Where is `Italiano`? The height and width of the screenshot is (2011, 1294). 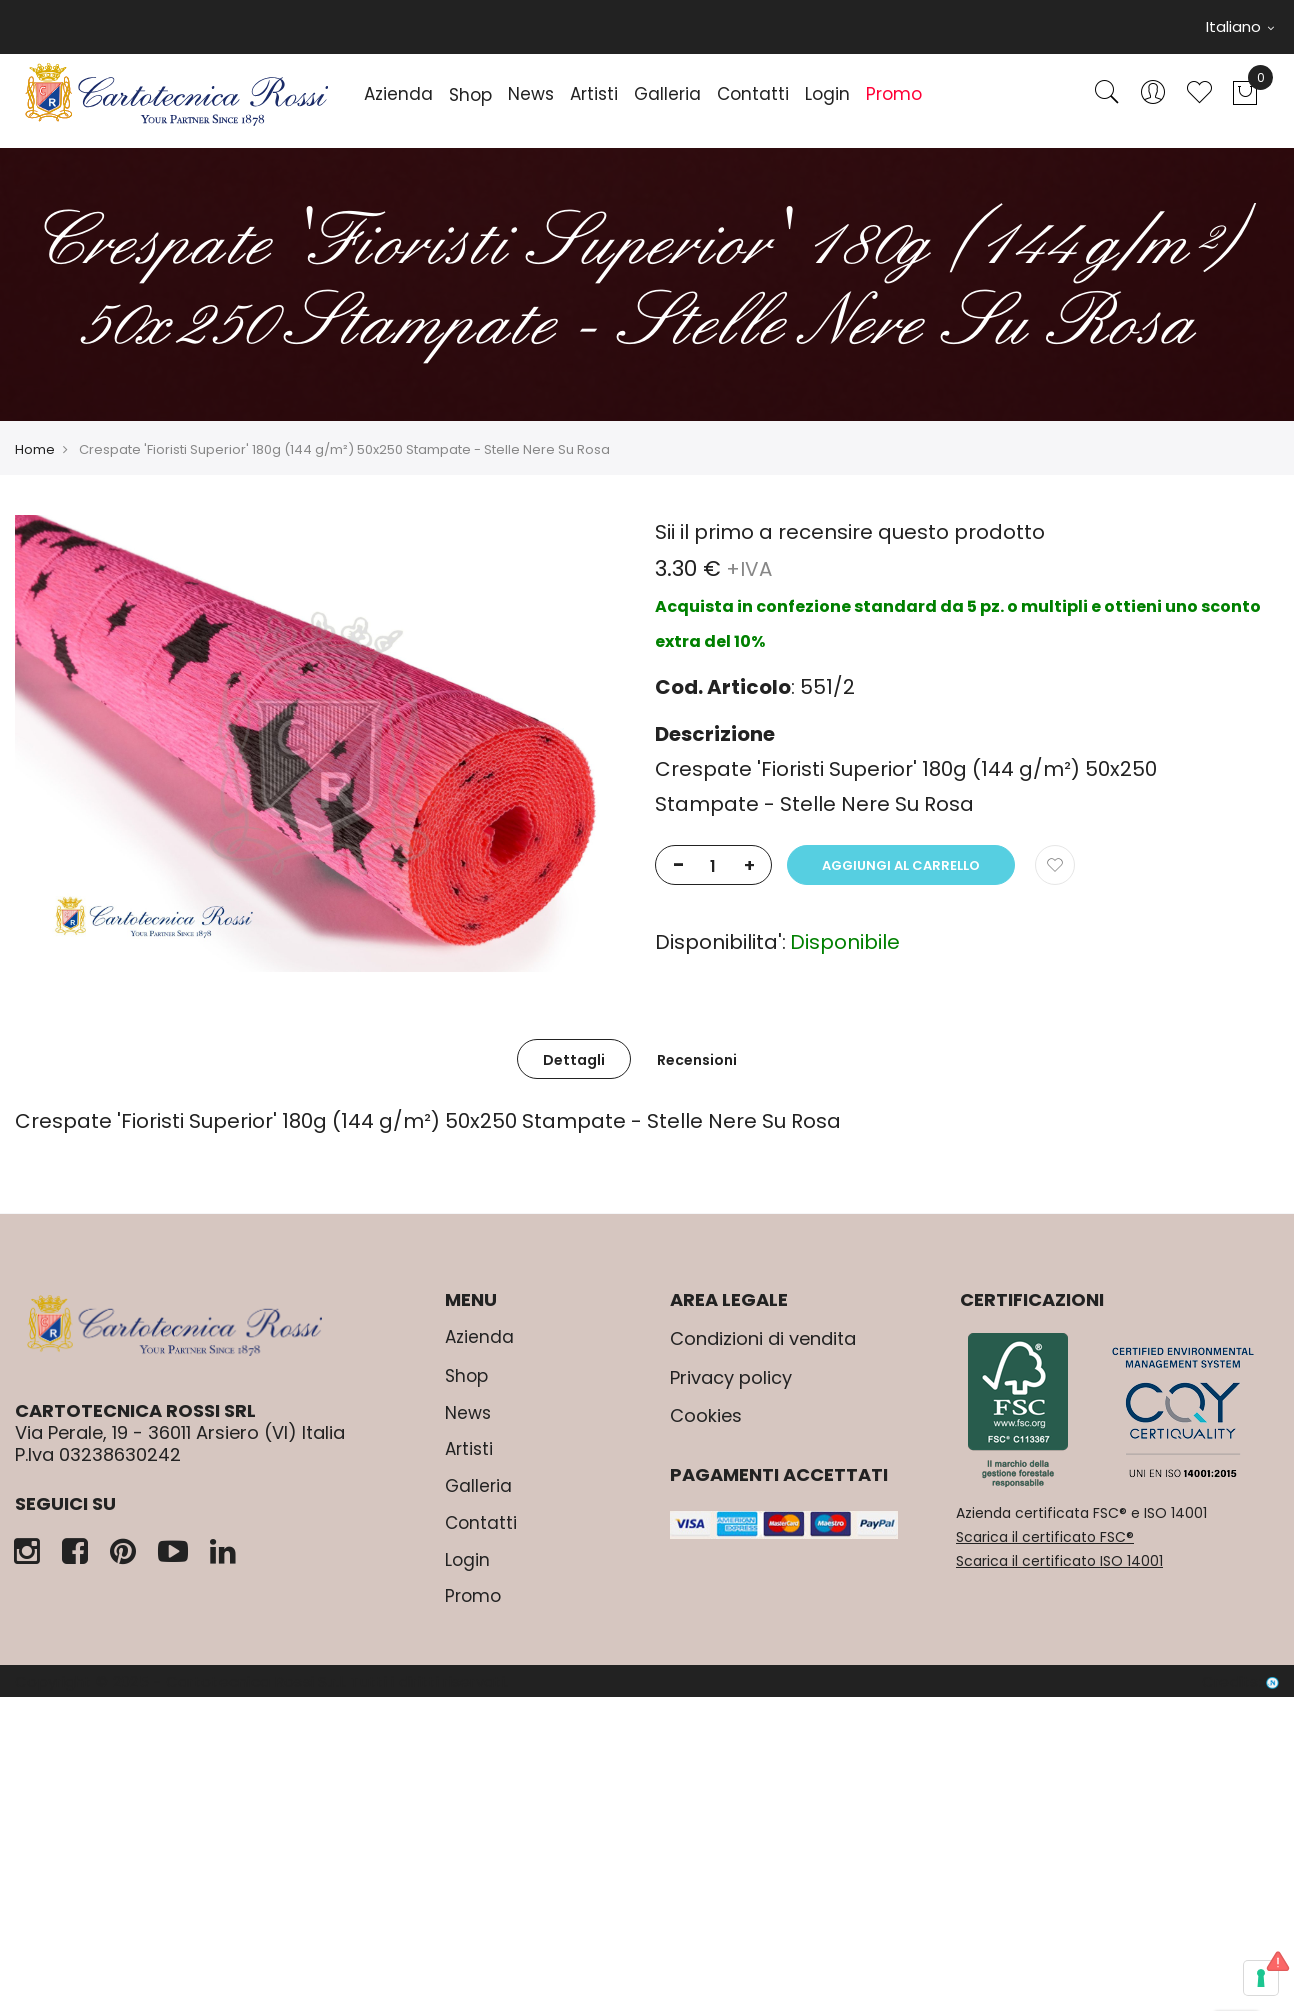
Italiano is located at coordinates (1240, 26).